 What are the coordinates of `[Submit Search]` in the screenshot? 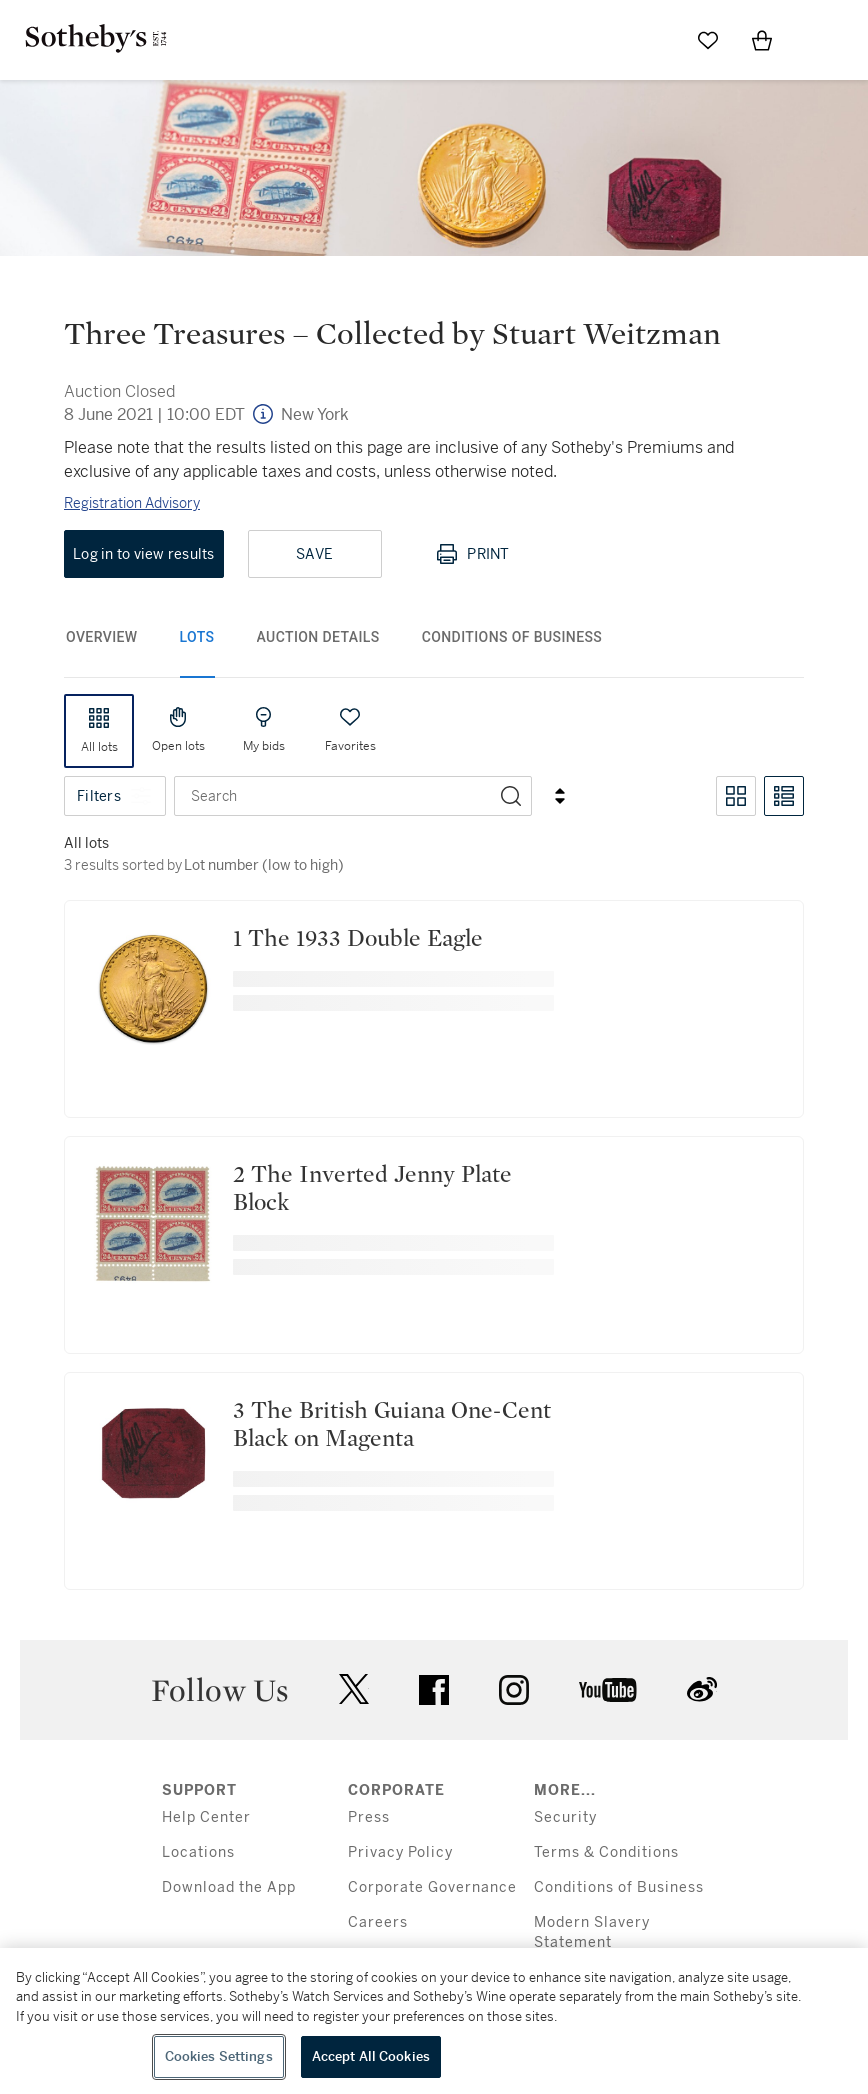 It's located at (654, 40).